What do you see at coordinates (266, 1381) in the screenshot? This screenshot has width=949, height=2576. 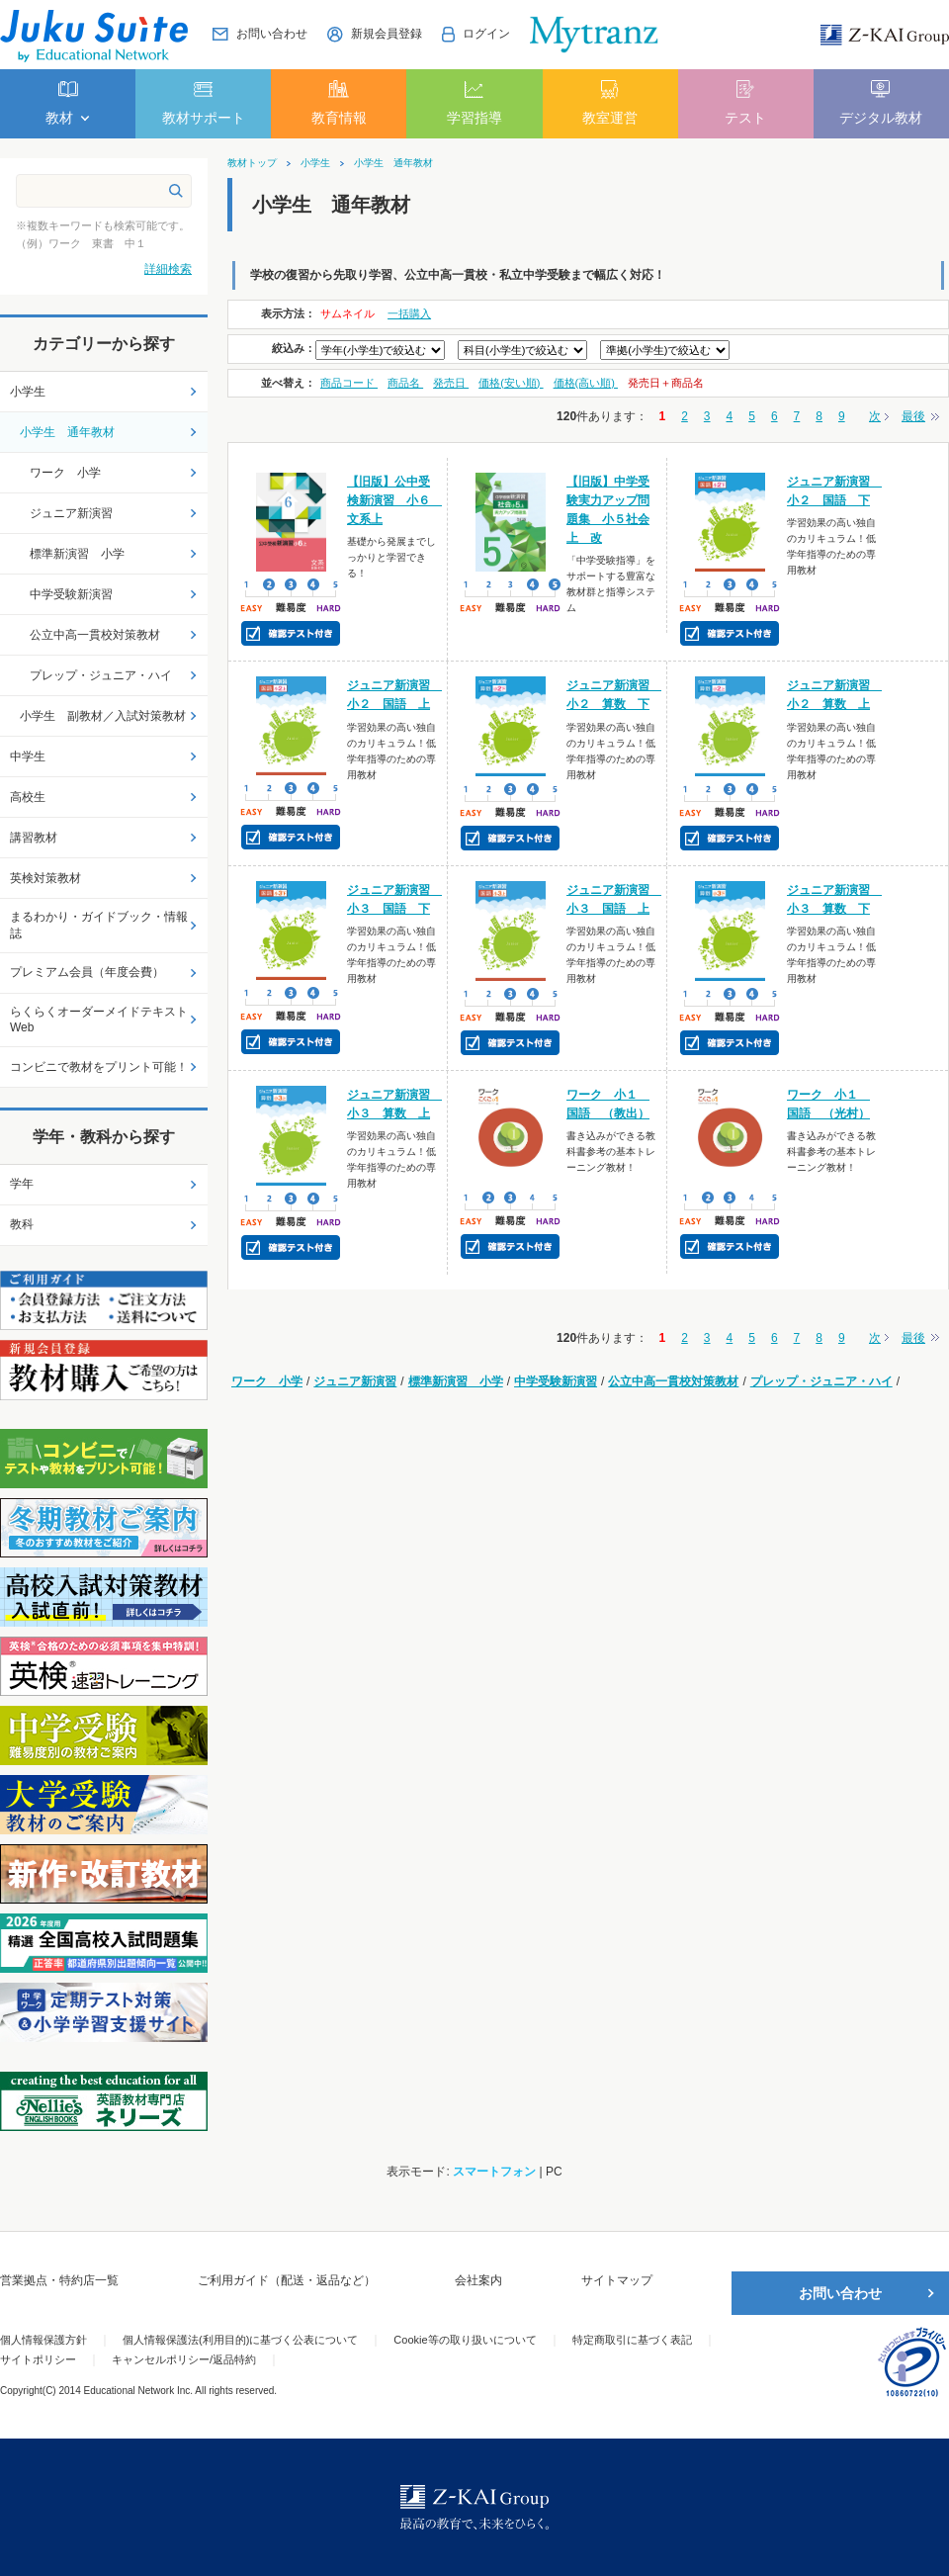 I see `ワーク 小学` at bounding box center [266, 1381].